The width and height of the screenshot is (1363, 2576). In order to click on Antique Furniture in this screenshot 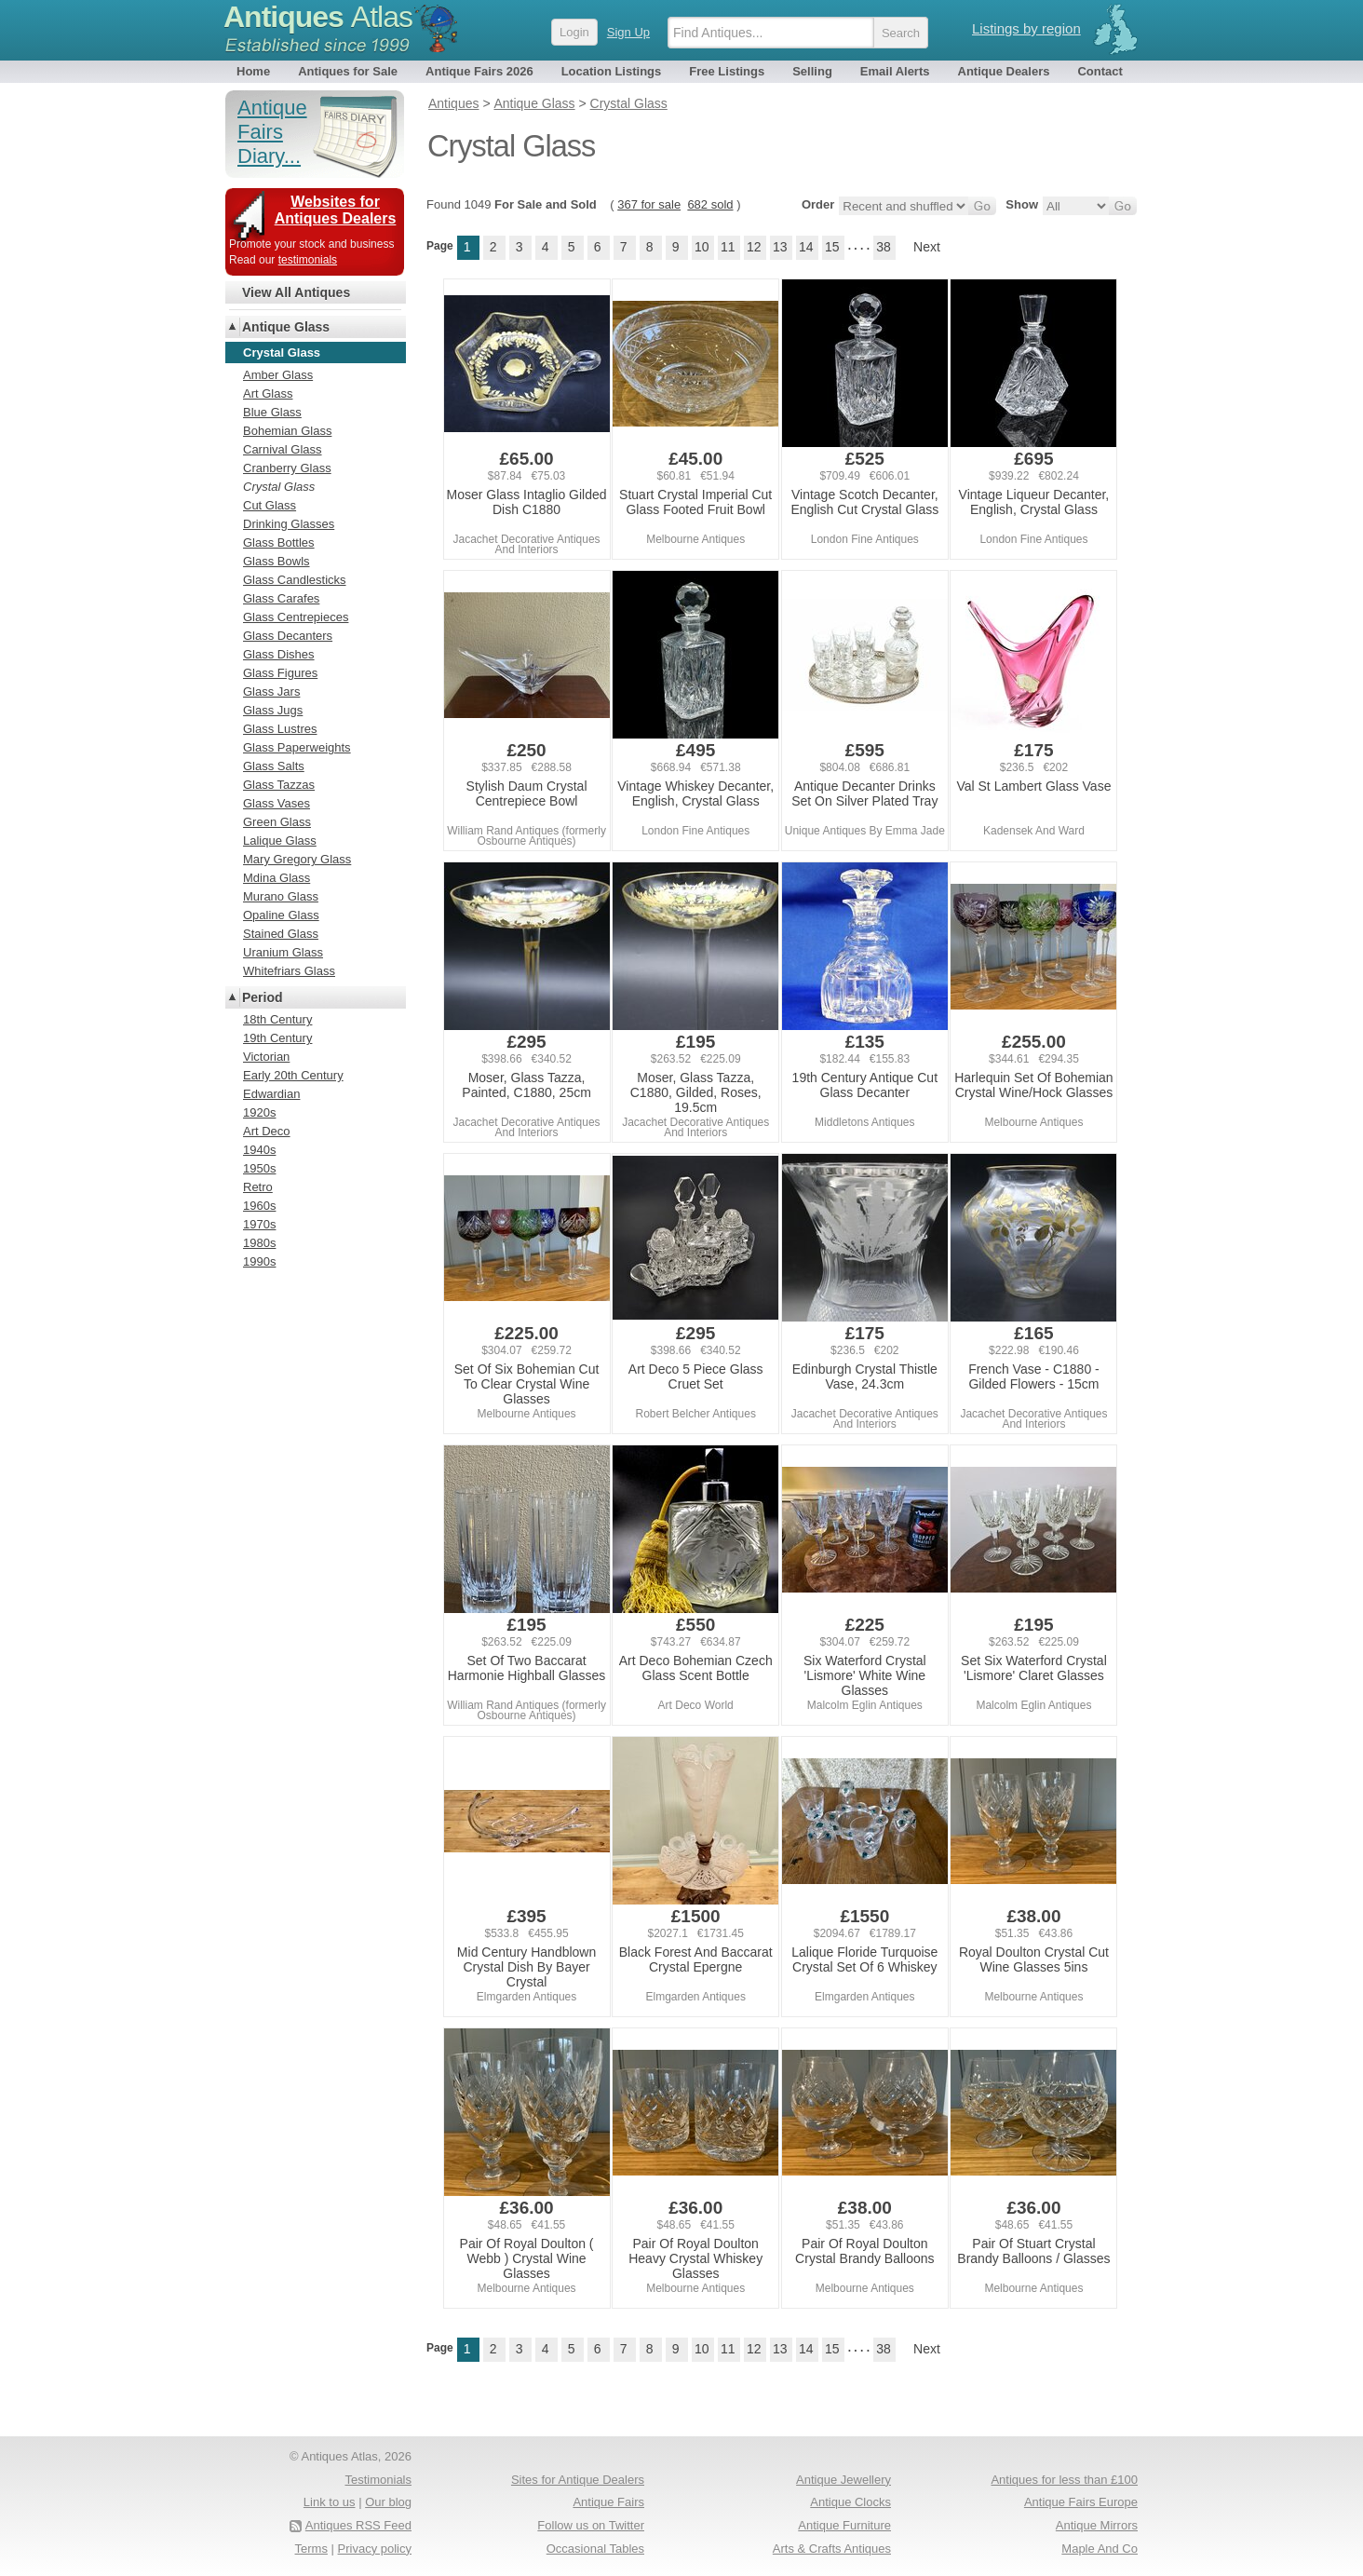, I will do `click(844, 2525)`.